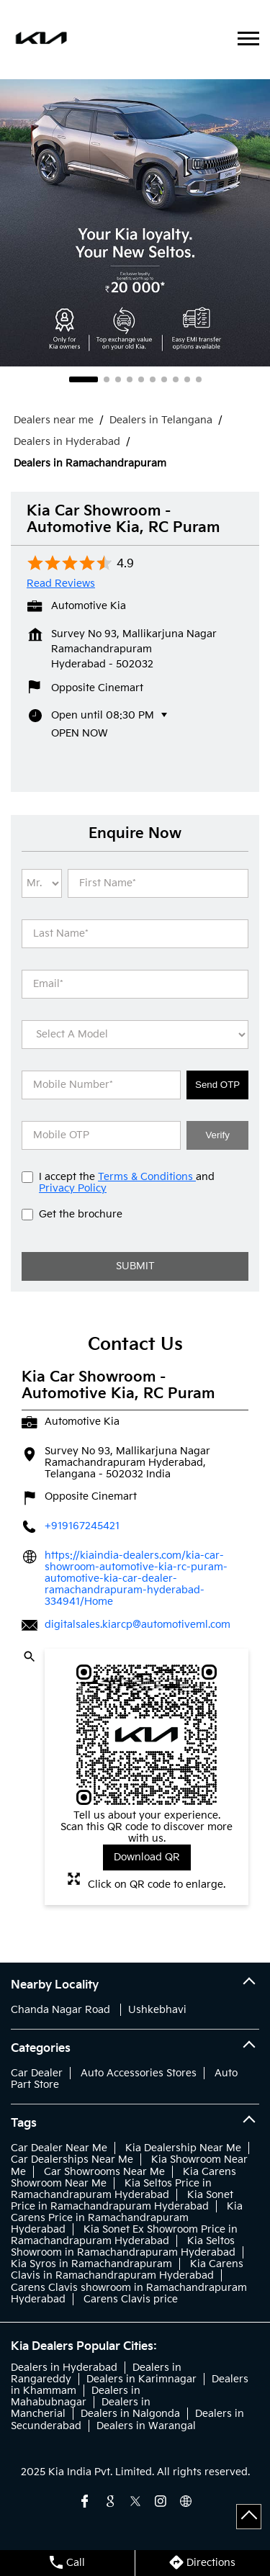 This screenshot has width=270, height=2576. Describe the element at coordinates (60, 2010) in the screenshot. I see `Chanda Nagar Road` at that location.